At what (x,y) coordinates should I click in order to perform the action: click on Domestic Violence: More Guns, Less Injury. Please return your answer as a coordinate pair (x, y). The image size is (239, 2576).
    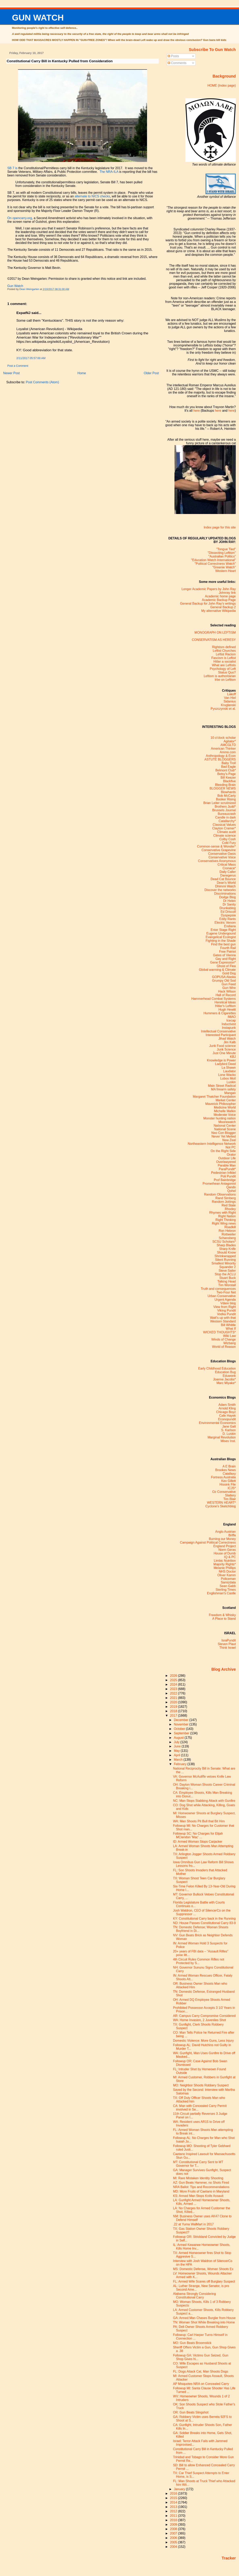
    Looking at the image, I should click on (203, 2040).